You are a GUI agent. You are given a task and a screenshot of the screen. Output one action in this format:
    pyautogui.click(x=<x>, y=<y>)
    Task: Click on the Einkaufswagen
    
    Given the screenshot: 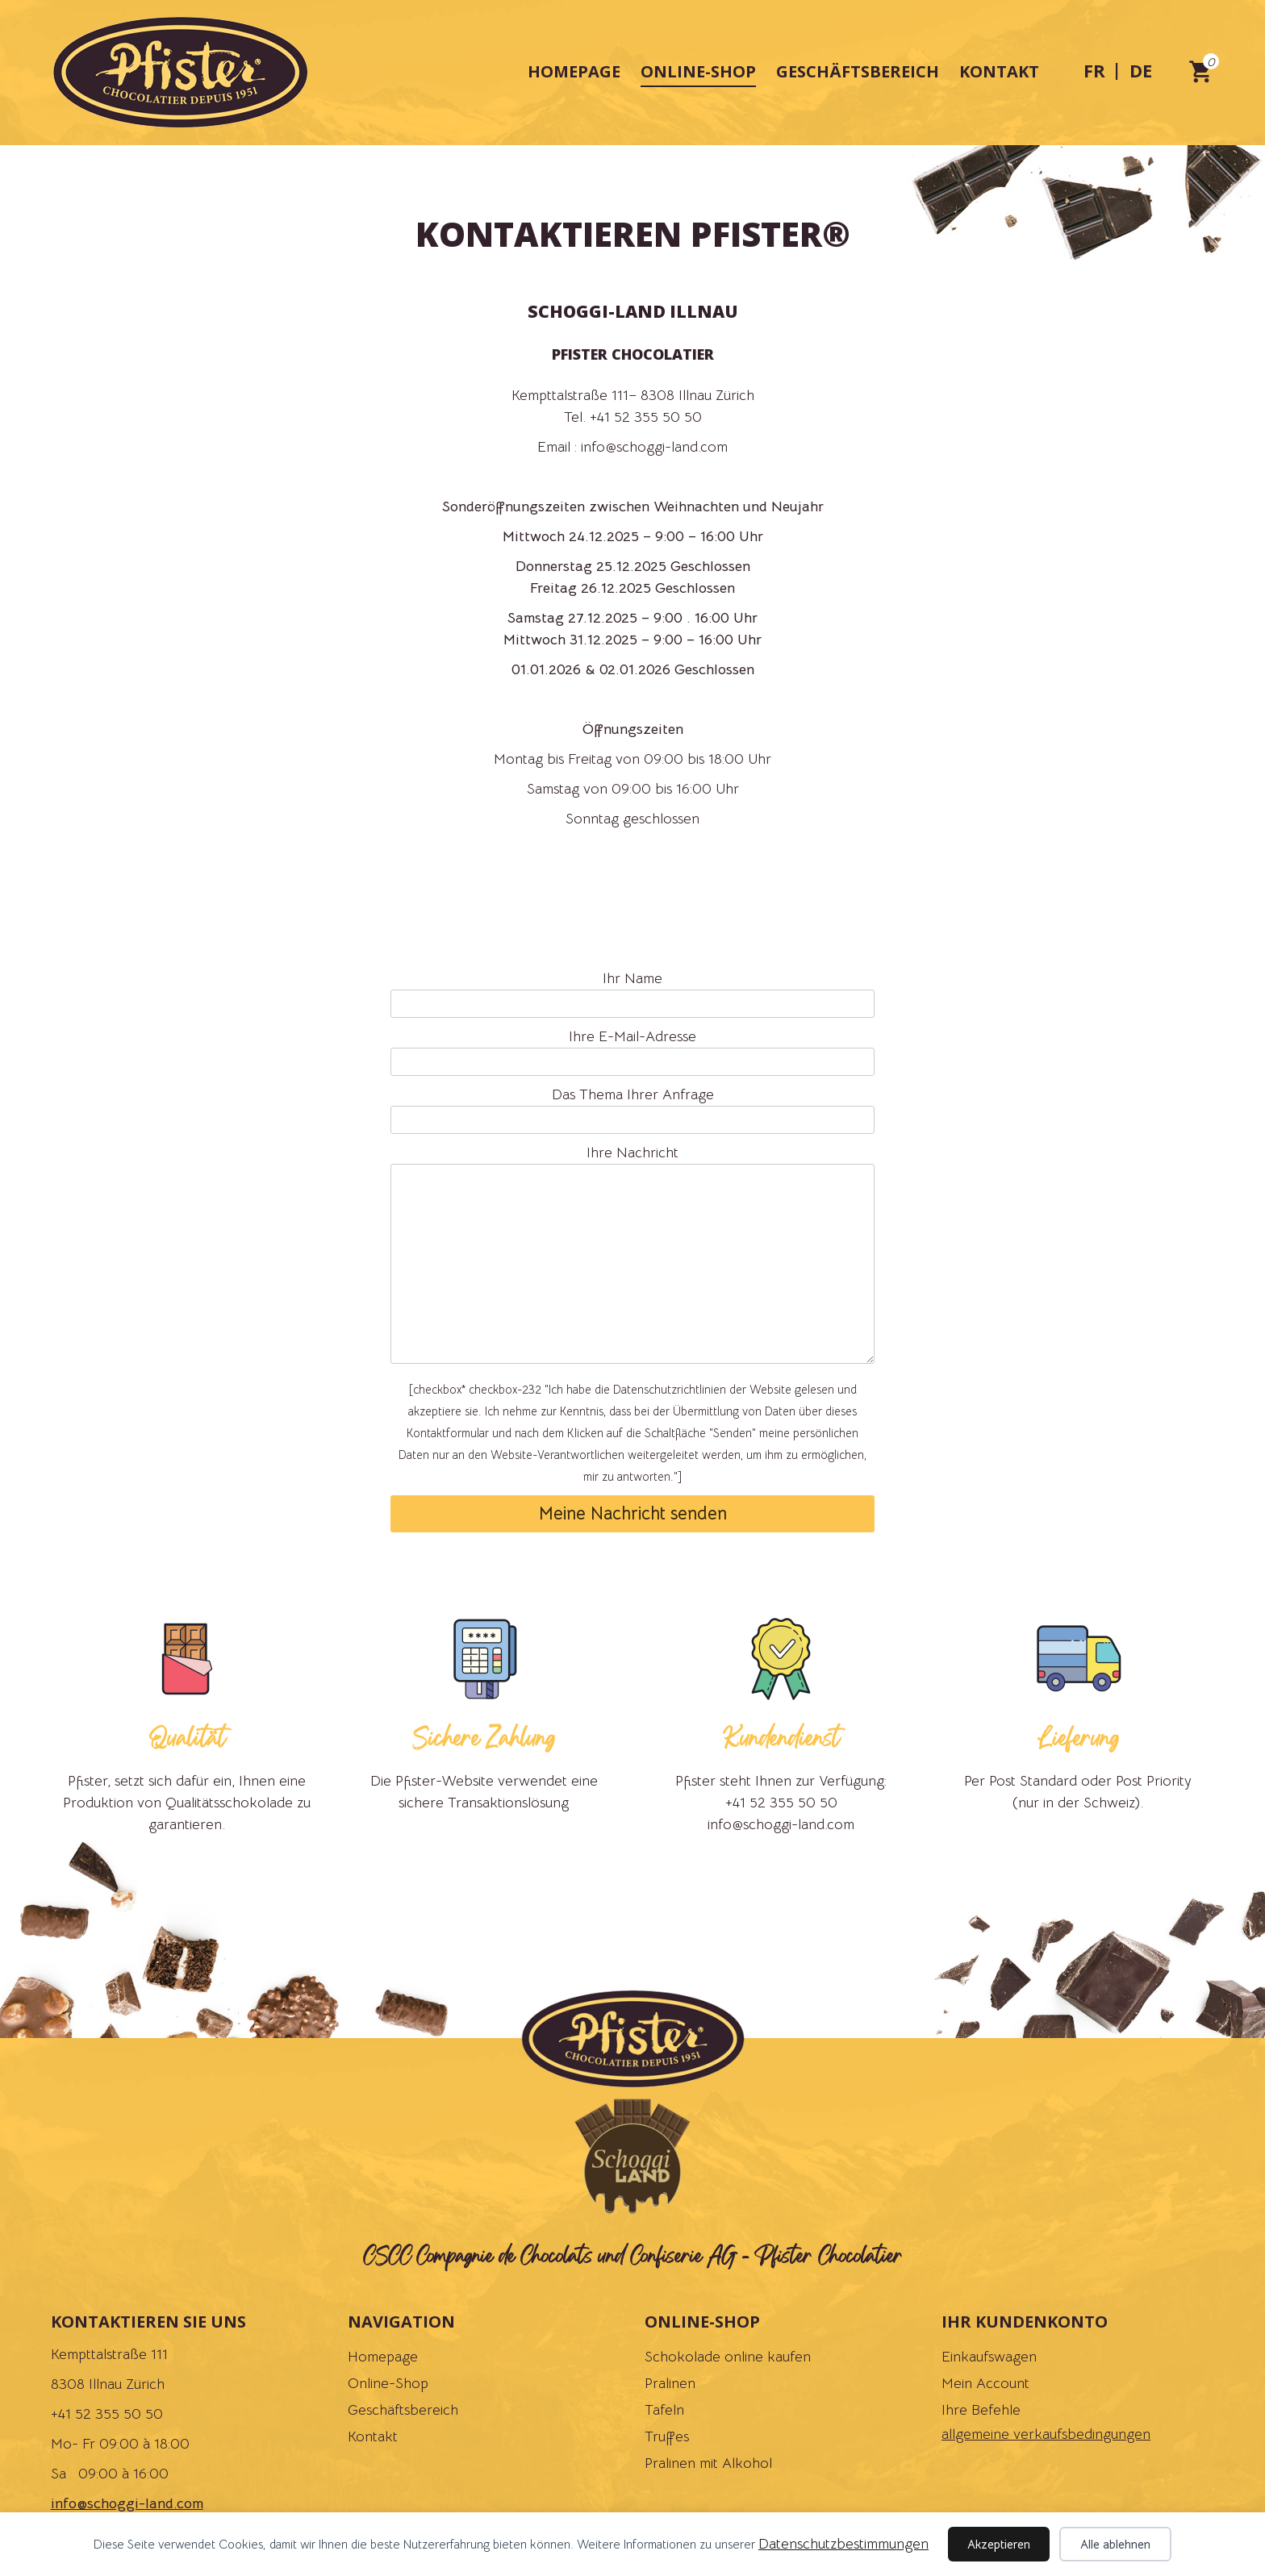 What is the action you would take?
    pyautogui.click(x=989, y=2357)
    